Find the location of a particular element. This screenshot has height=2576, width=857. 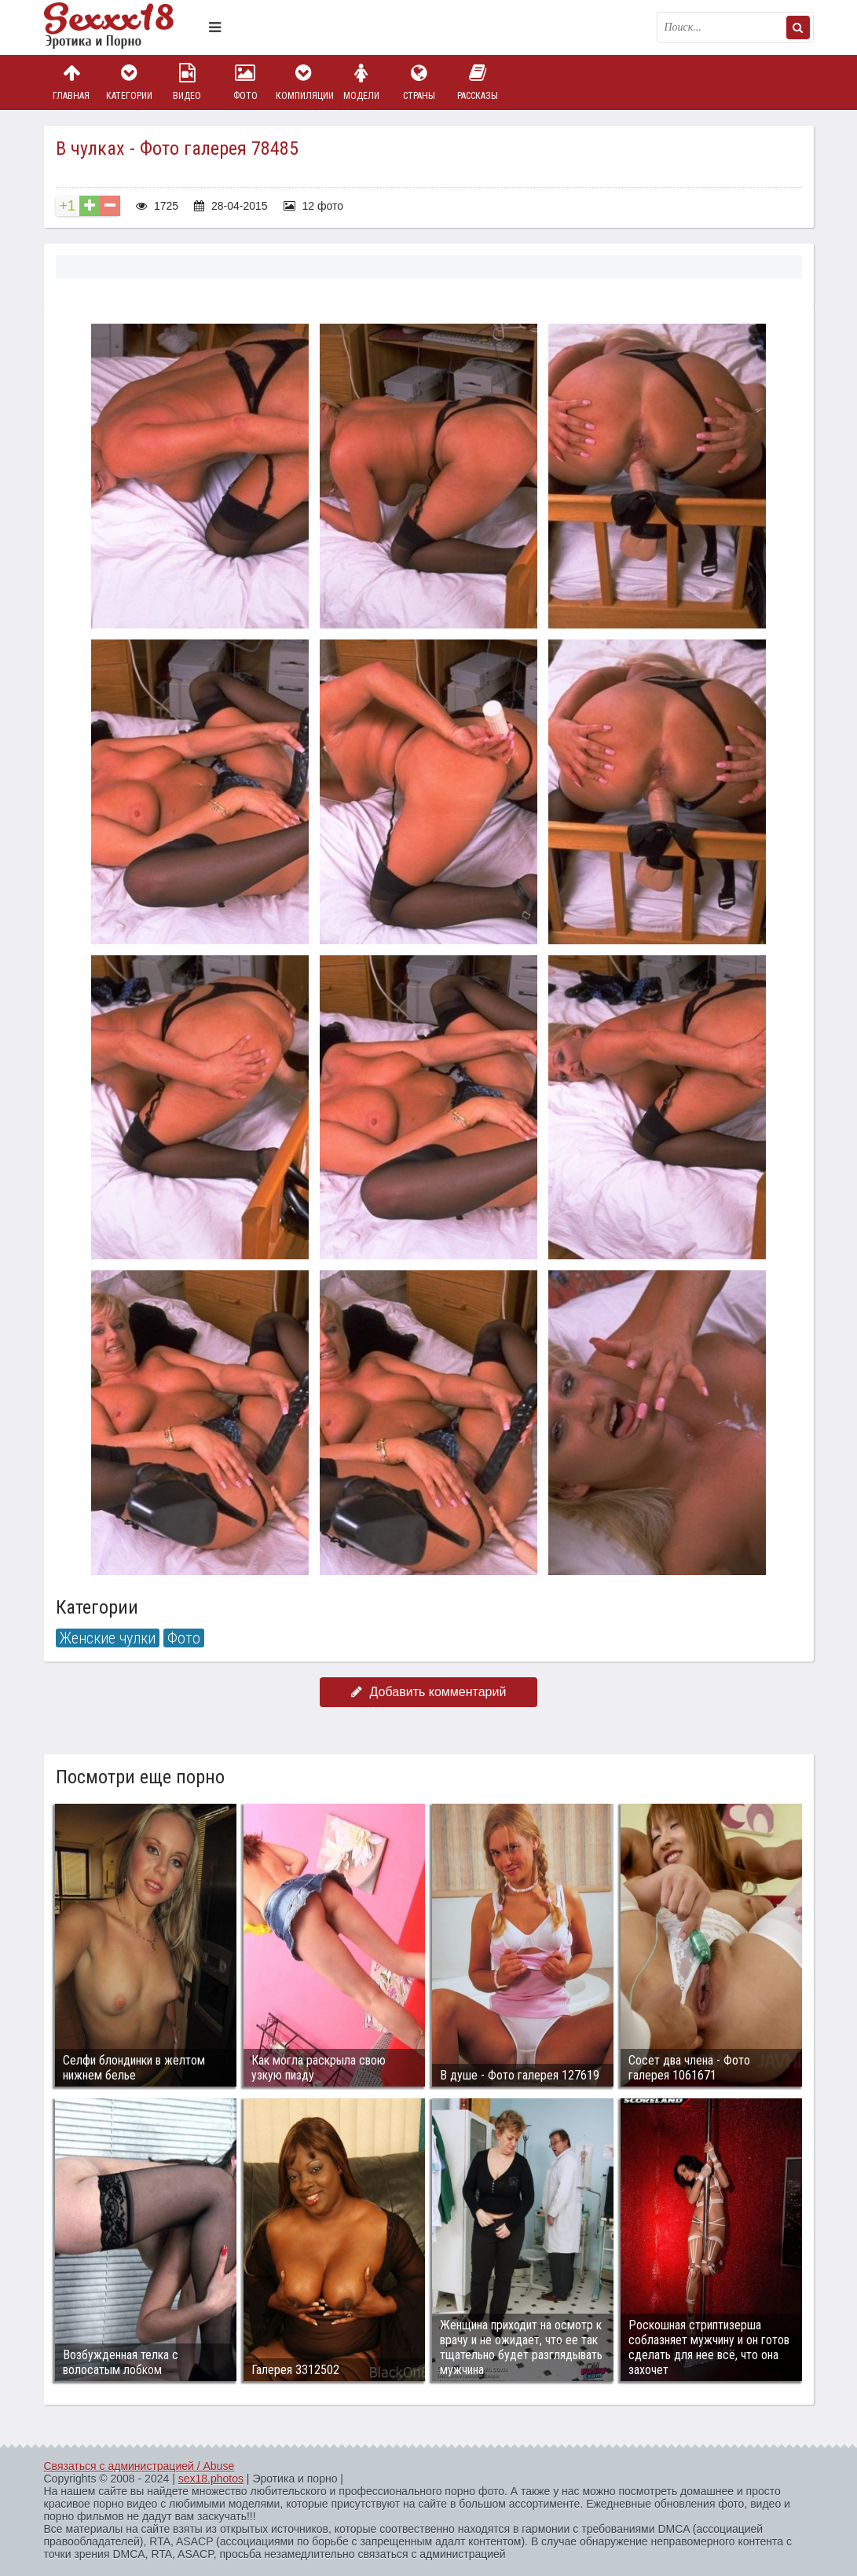

Категории is located at coordinates (128, 82).